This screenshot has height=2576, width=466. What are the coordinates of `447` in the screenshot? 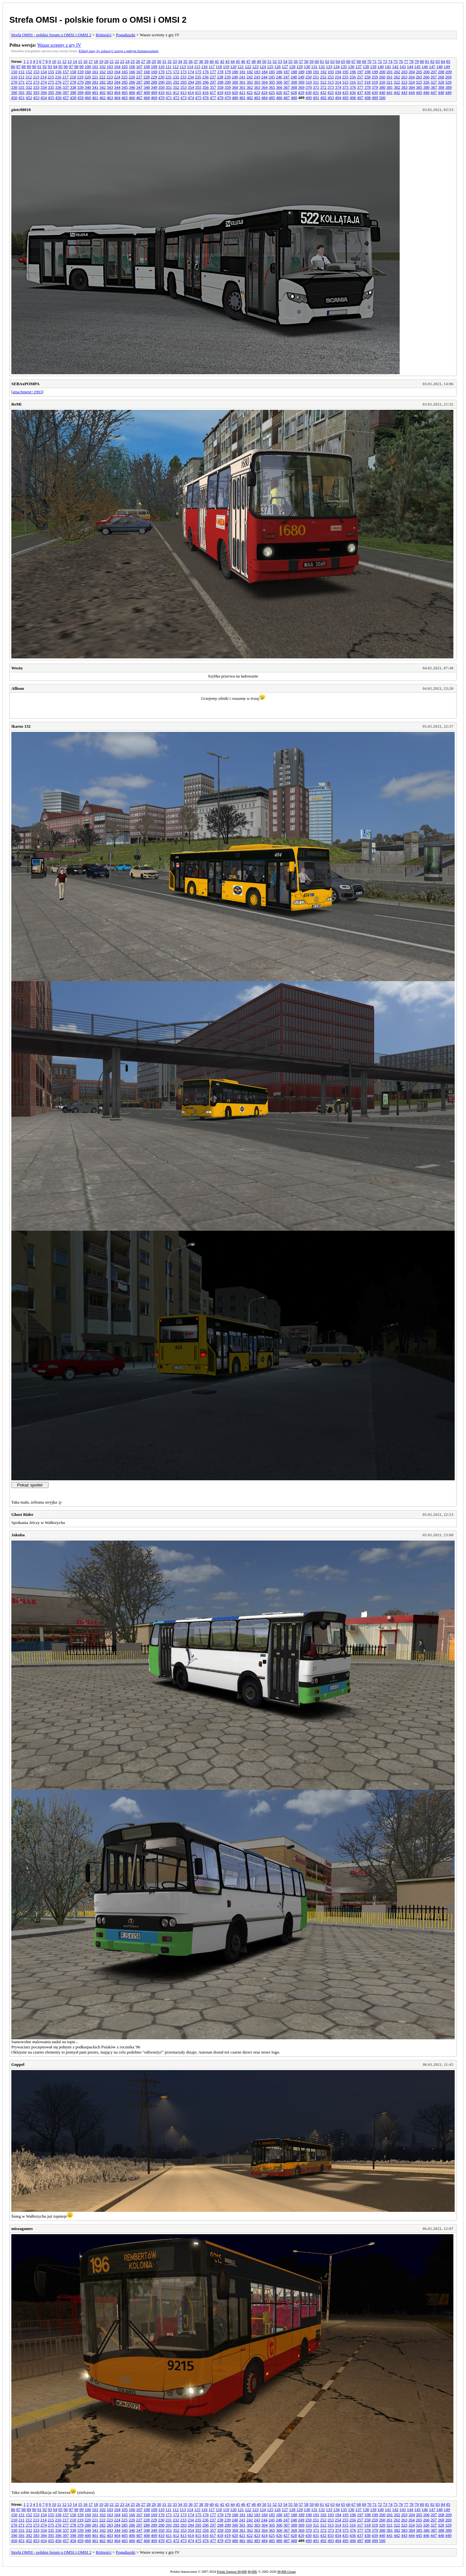 It's located at (433, 92).